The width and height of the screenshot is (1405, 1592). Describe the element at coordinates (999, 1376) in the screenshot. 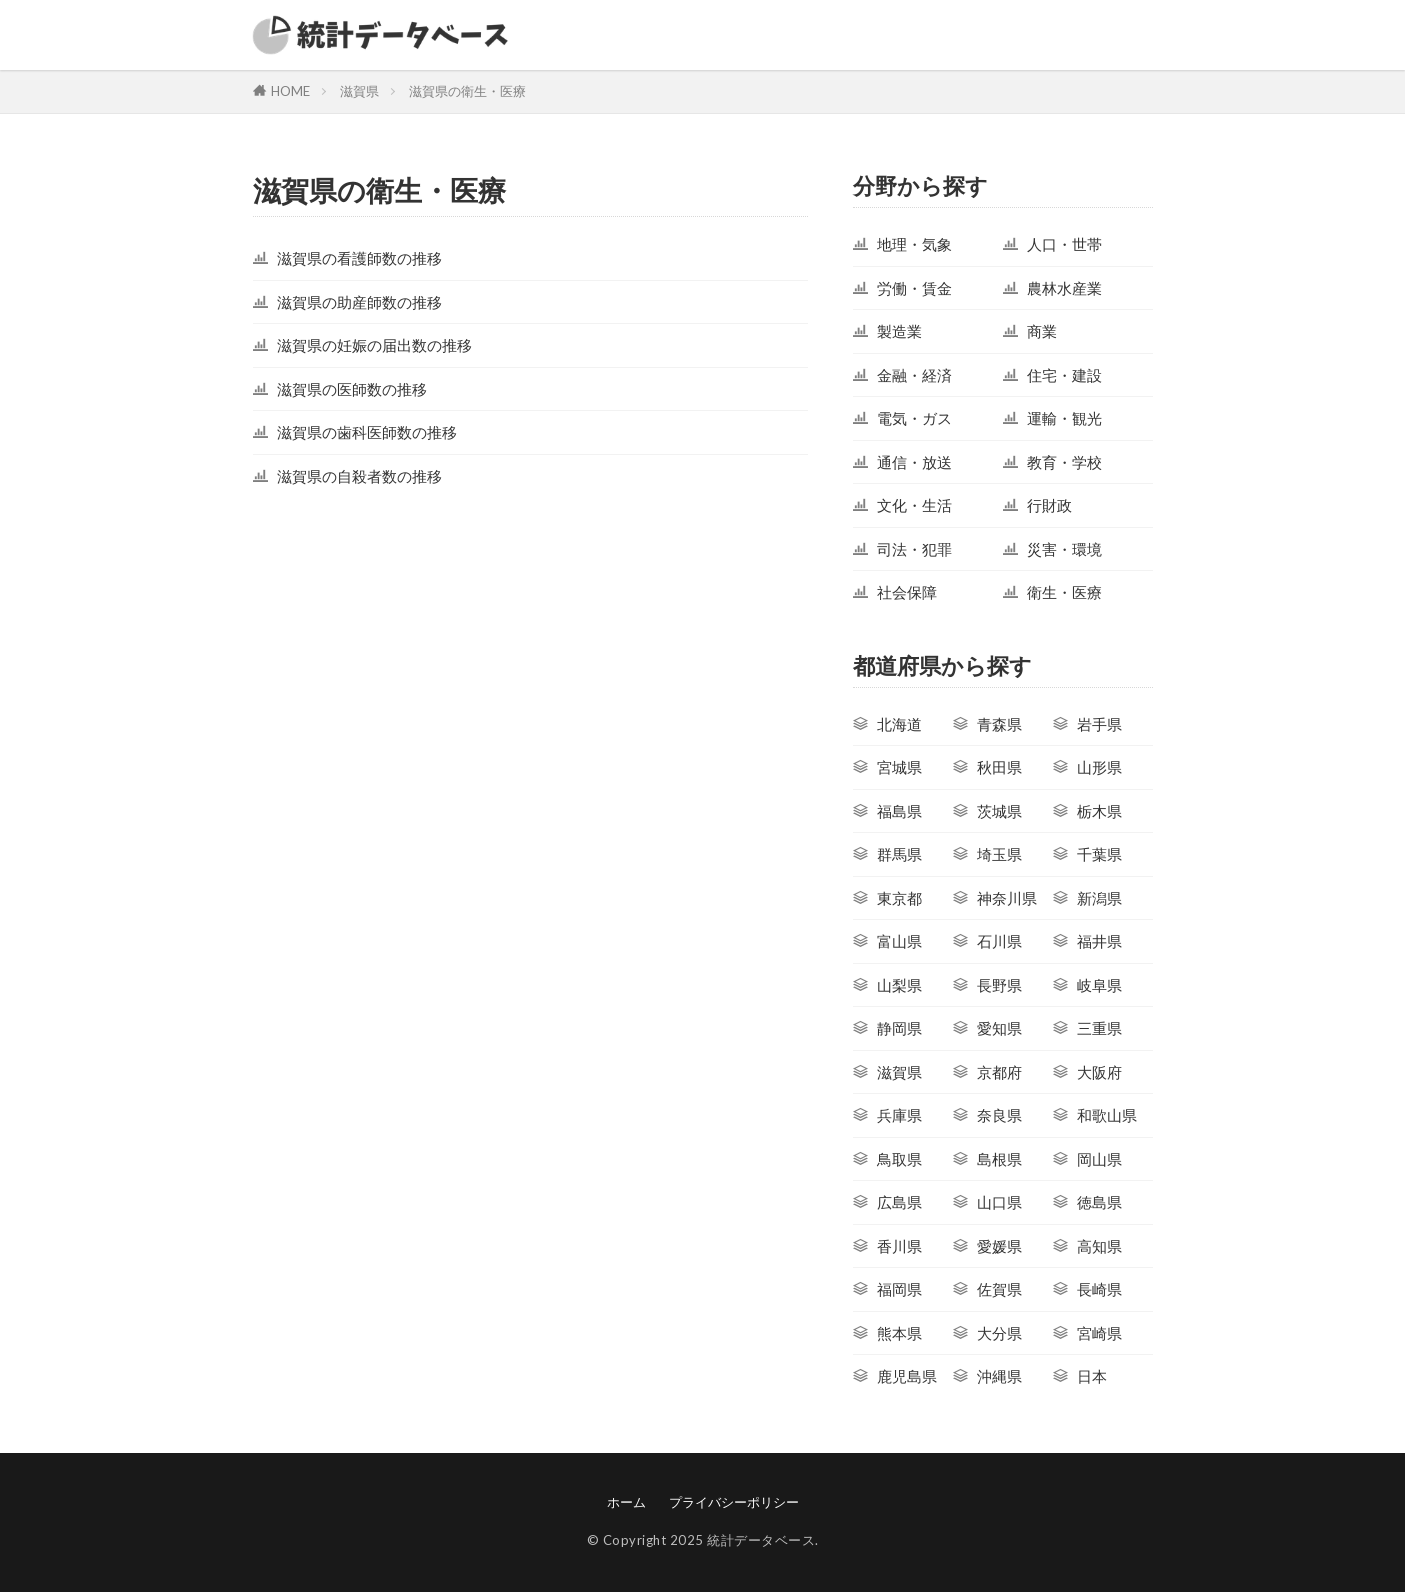

I see `沖縄県` at that location.